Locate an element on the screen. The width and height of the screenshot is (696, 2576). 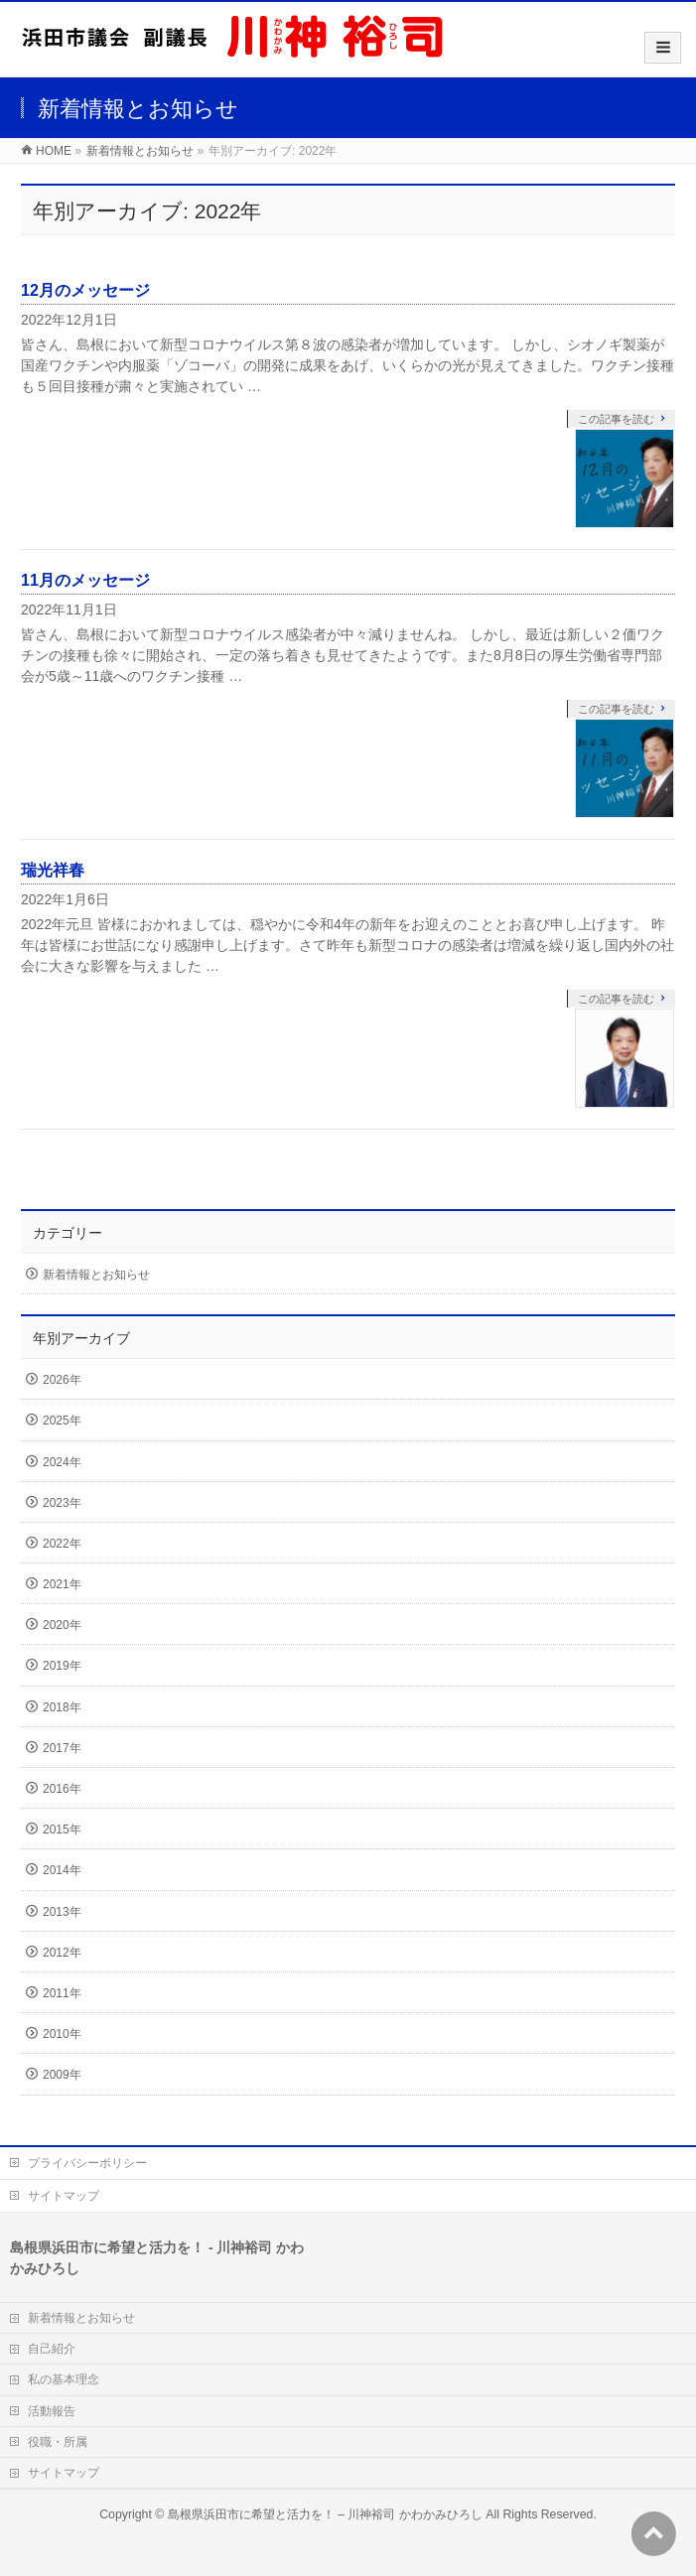
2018年 is located at coordinates (62, 1707).